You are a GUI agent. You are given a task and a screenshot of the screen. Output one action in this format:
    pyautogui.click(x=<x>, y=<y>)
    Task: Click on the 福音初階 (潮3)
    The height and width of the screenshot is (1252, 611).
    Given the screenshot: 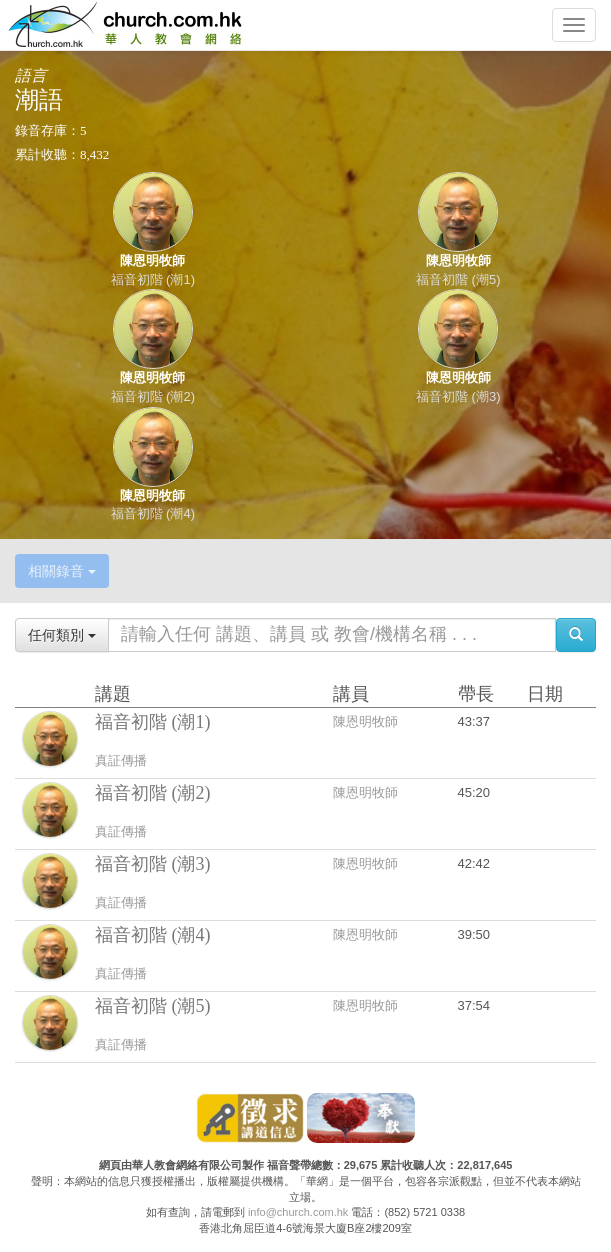 What is the action you would take?
    pyautogui.click(x=458, y=396)
    